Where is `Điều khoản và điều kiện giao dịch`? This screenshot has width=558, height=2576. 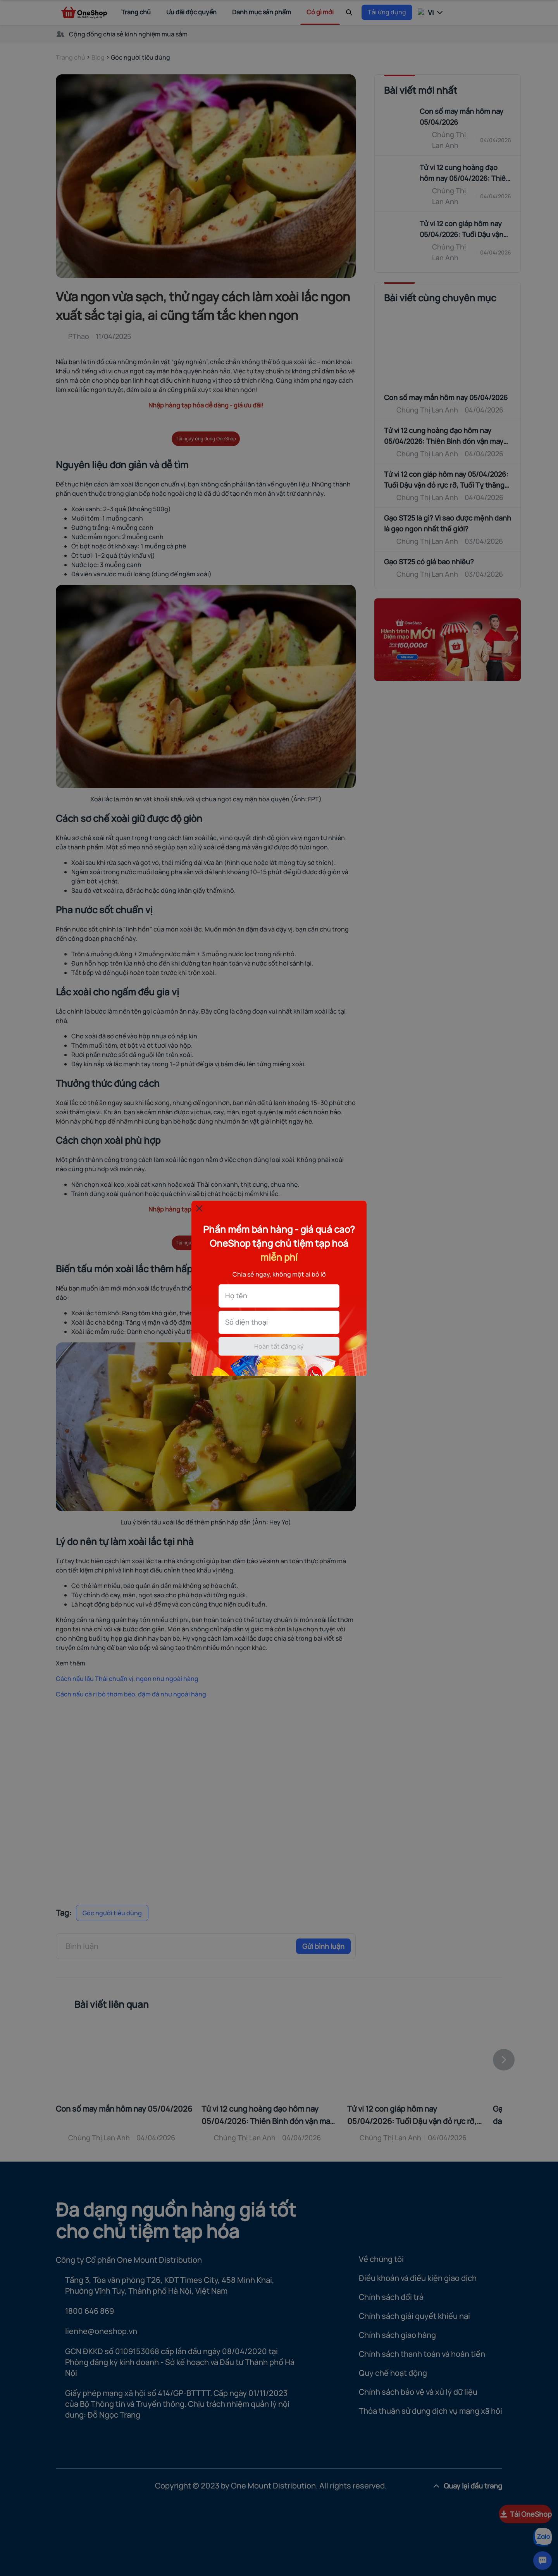 Điều khoản và điều kiện giao dịch is located at coordinates (418, 2278).